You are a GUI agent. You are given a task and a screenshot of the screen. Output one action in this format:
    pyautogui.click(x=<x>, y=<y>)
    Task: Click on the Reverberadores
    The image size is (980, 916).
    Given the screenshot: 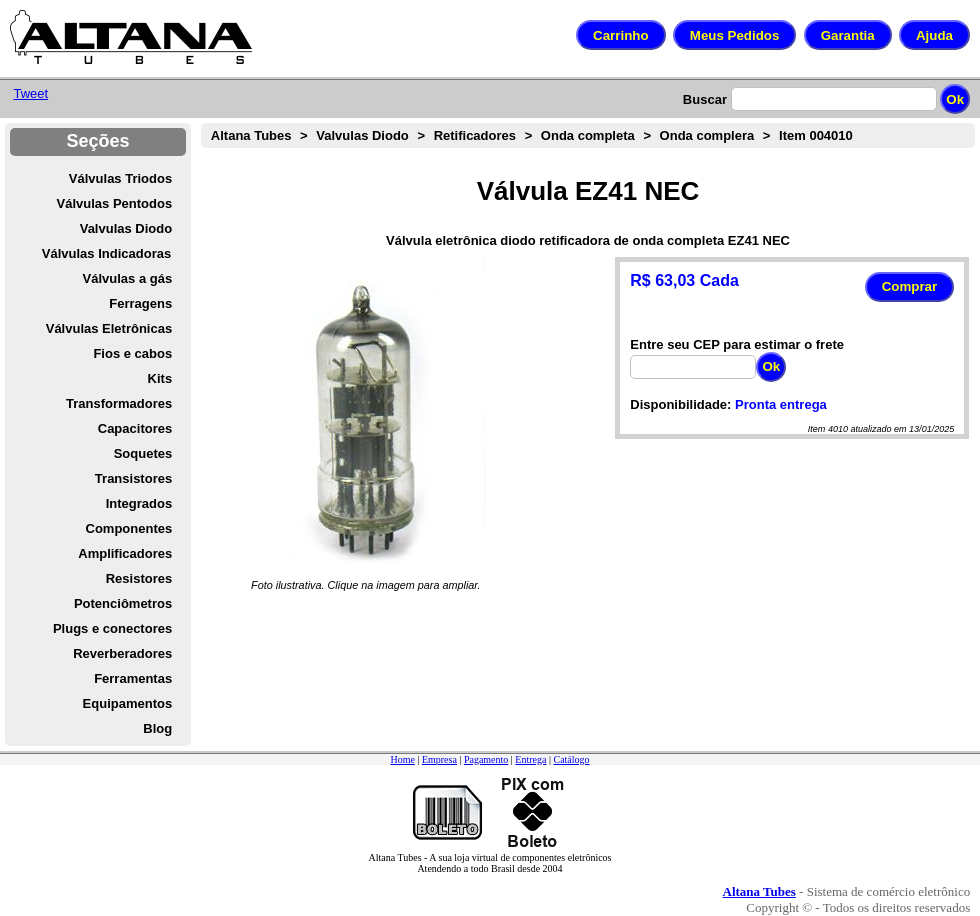 What is the action you would take?
    pyautogui.click(x=122, y=653)
    